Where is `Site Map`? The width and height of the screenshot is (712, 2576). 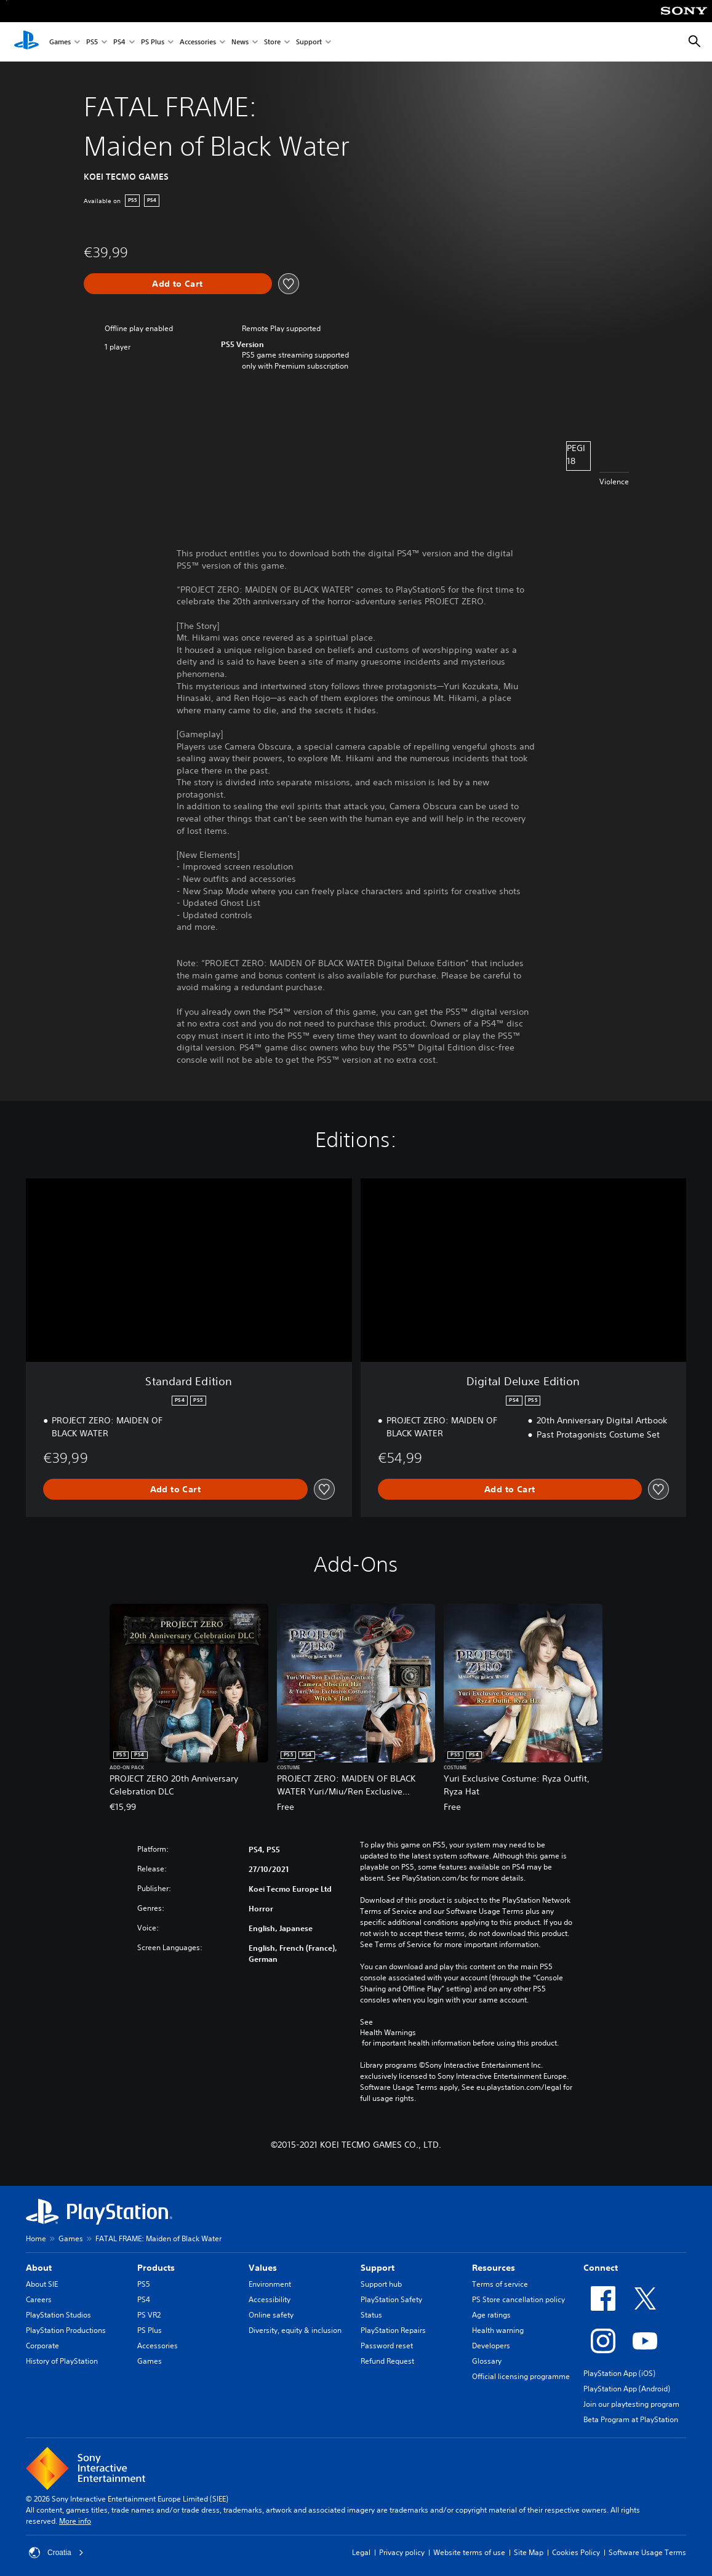
Site Map is located at coordinates (528, 2552).